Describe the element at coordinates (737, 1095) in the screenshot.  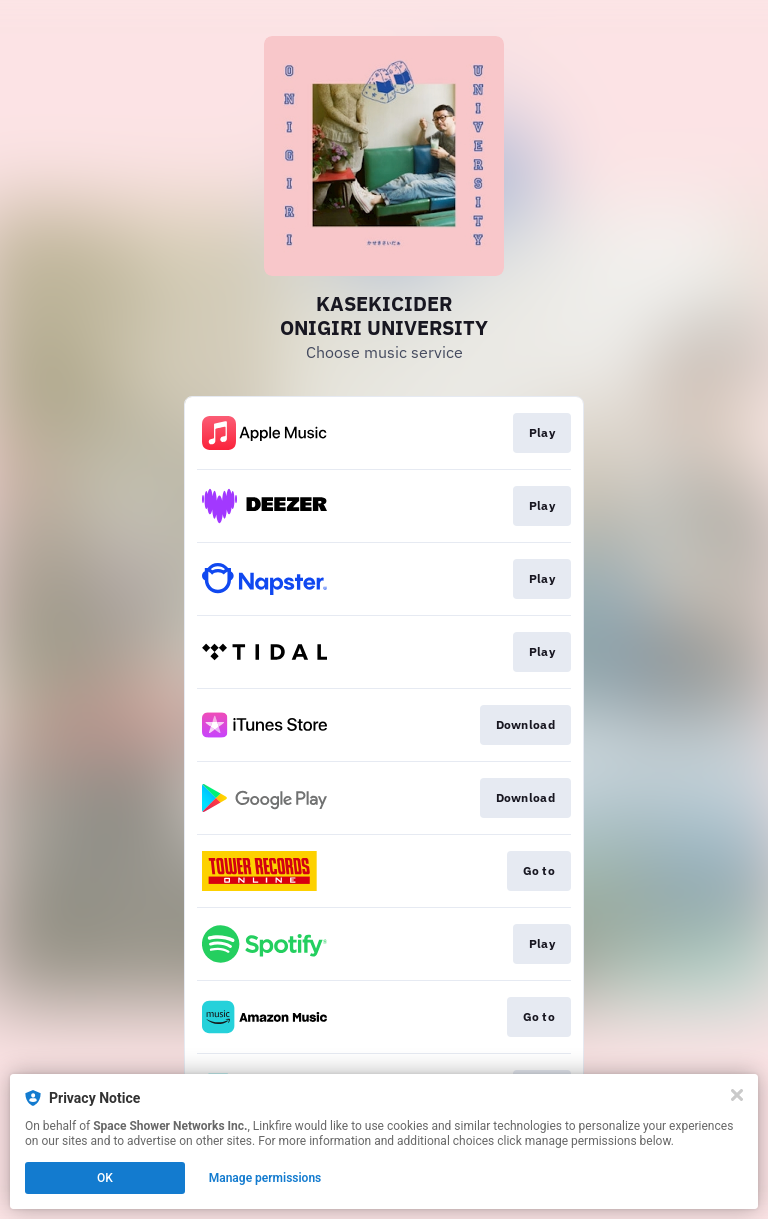
I see `[Close]` at that location.